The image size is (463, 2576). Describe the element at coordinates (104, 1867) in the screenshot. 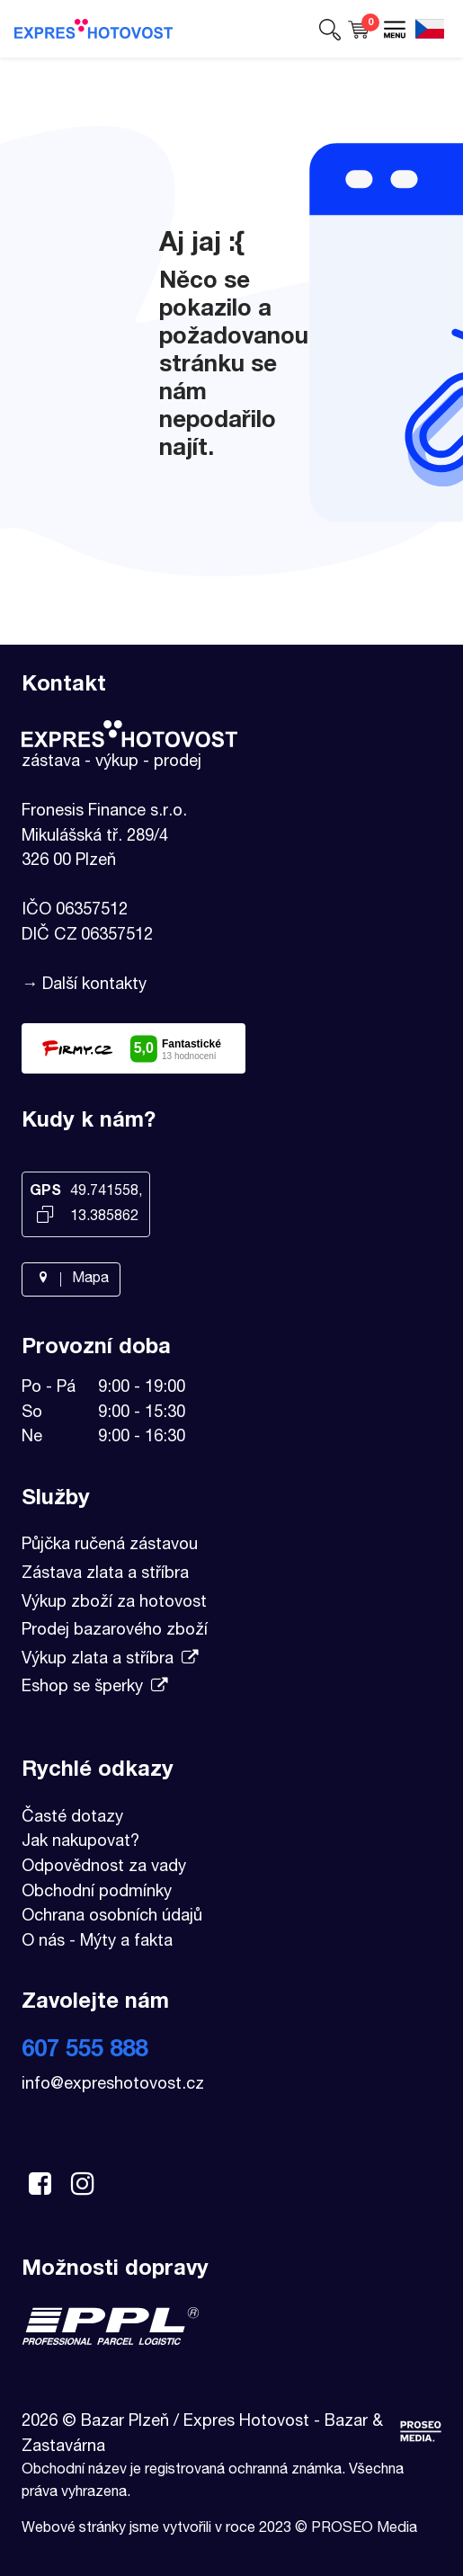

I see `Odpovědnost za vady` at that location.